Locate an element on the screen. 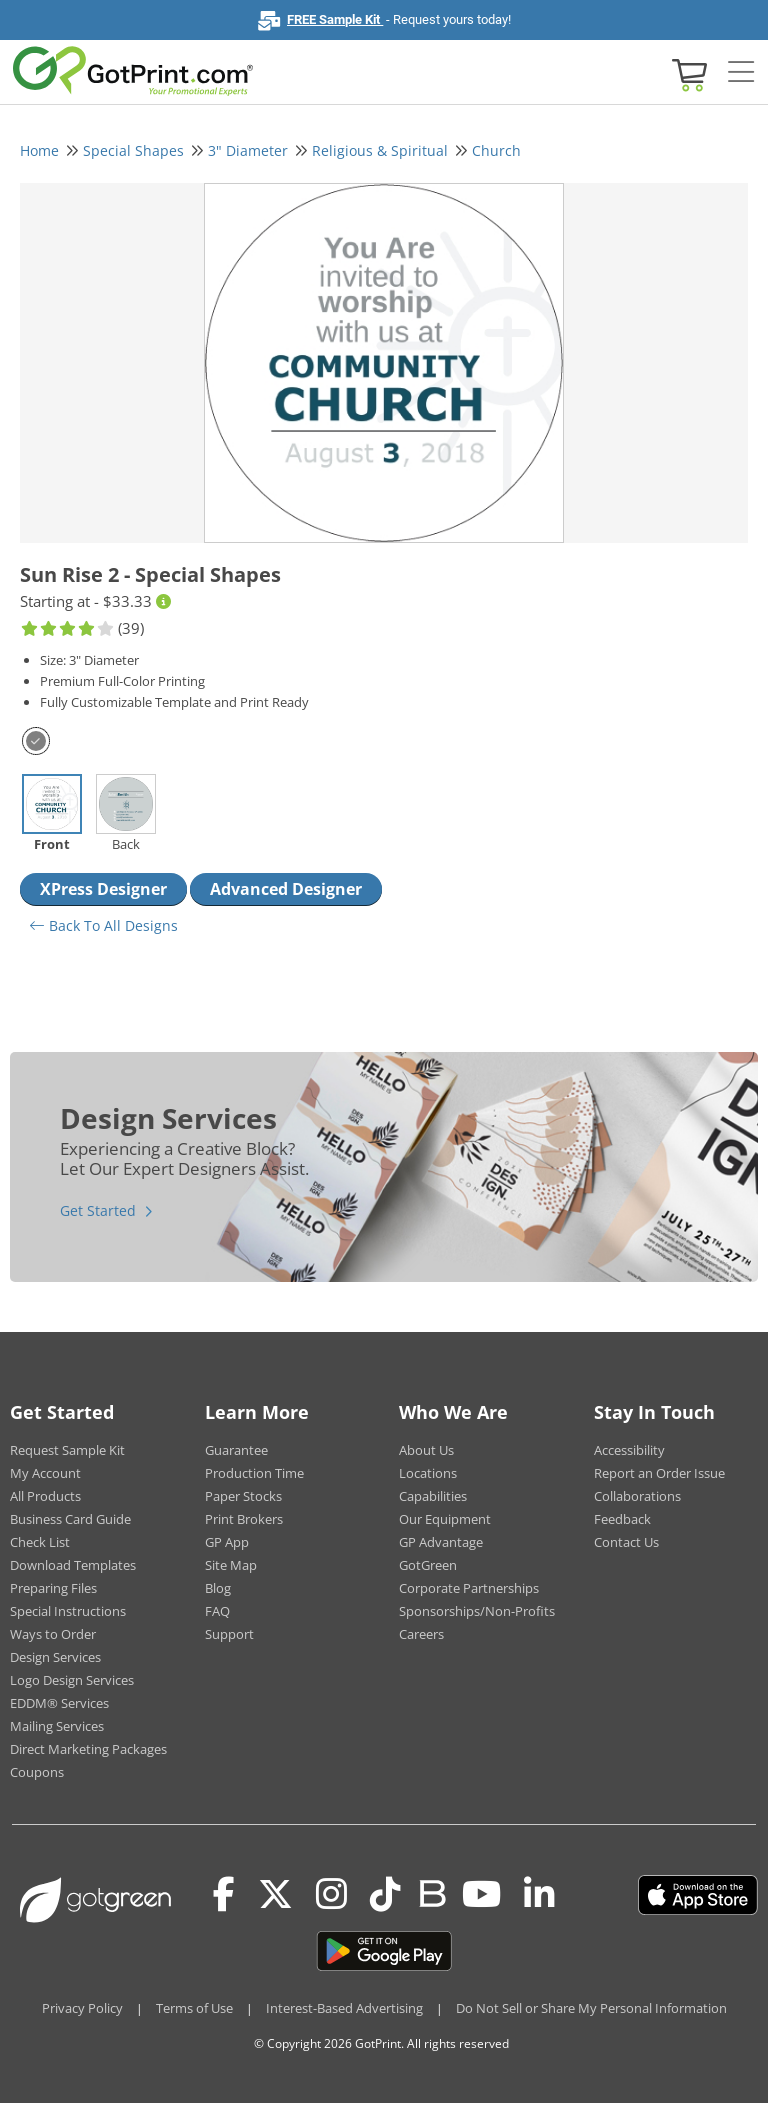  Business Card Guide is located at coordinates (70, 1519).